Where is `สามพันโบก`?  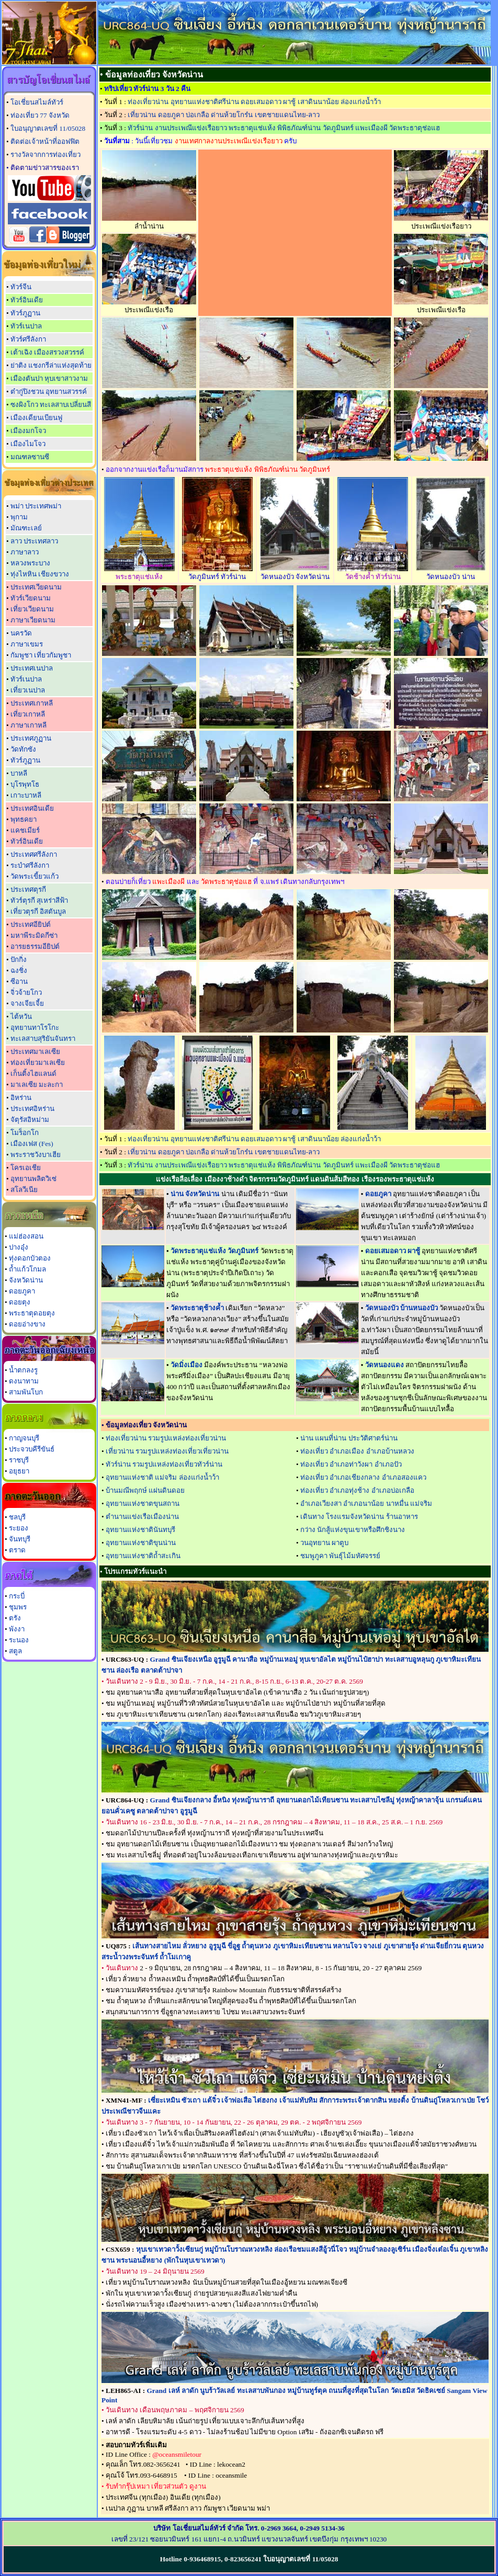
สามพันโบก is located at coordinates (26, 1392).